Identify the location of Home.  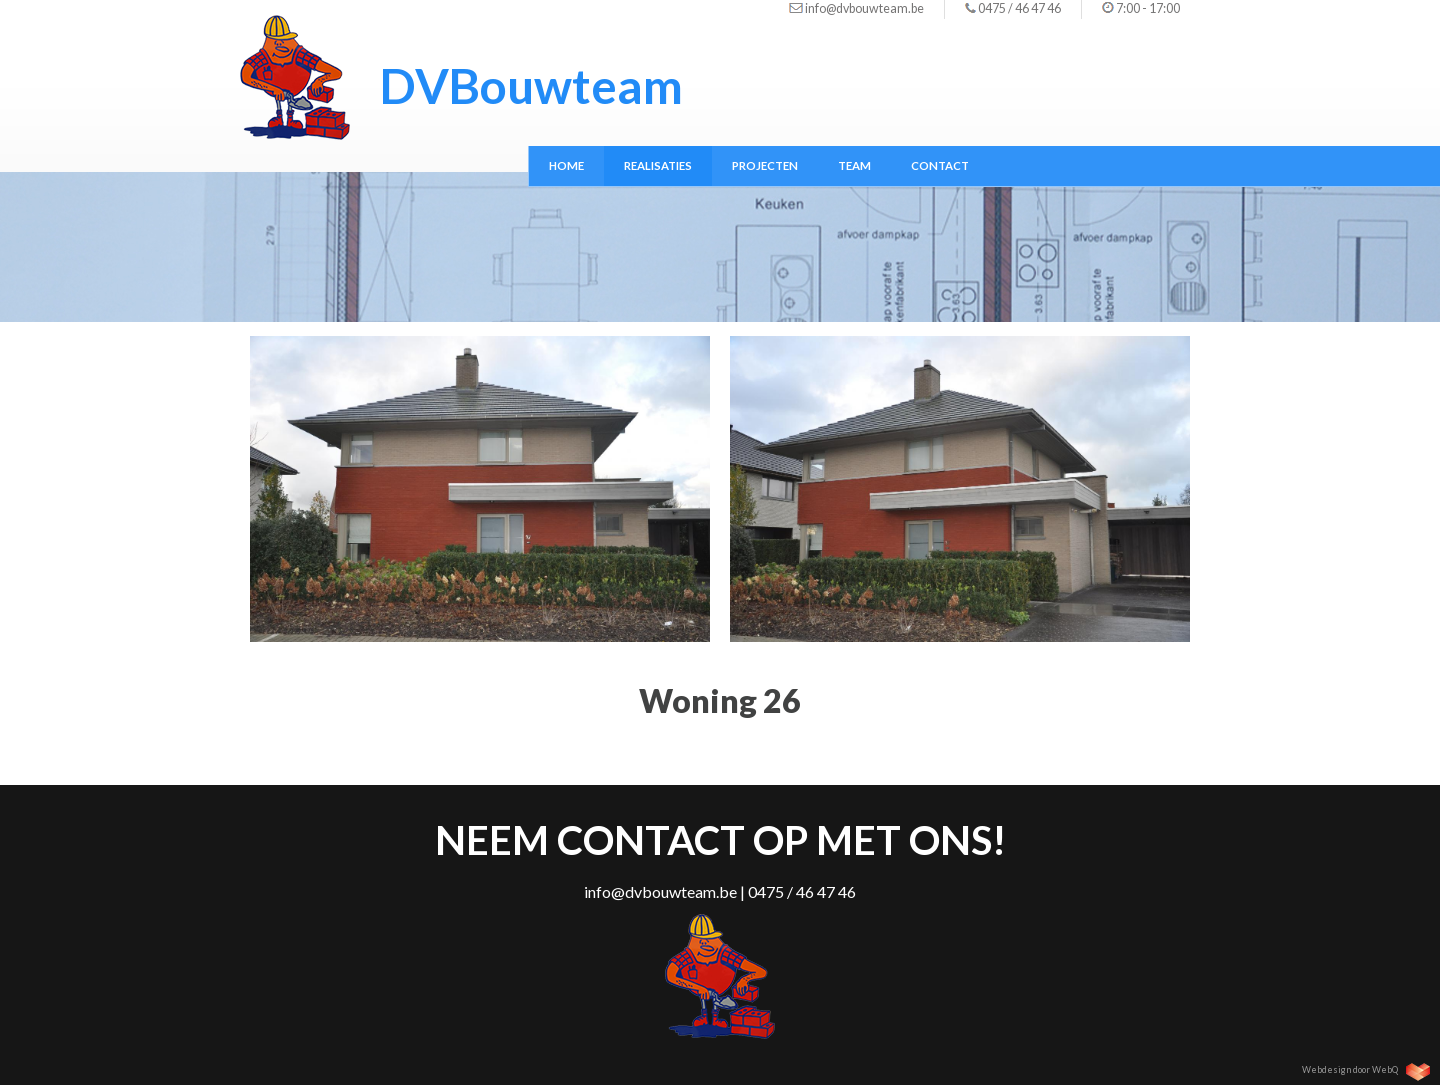
(566, 165).